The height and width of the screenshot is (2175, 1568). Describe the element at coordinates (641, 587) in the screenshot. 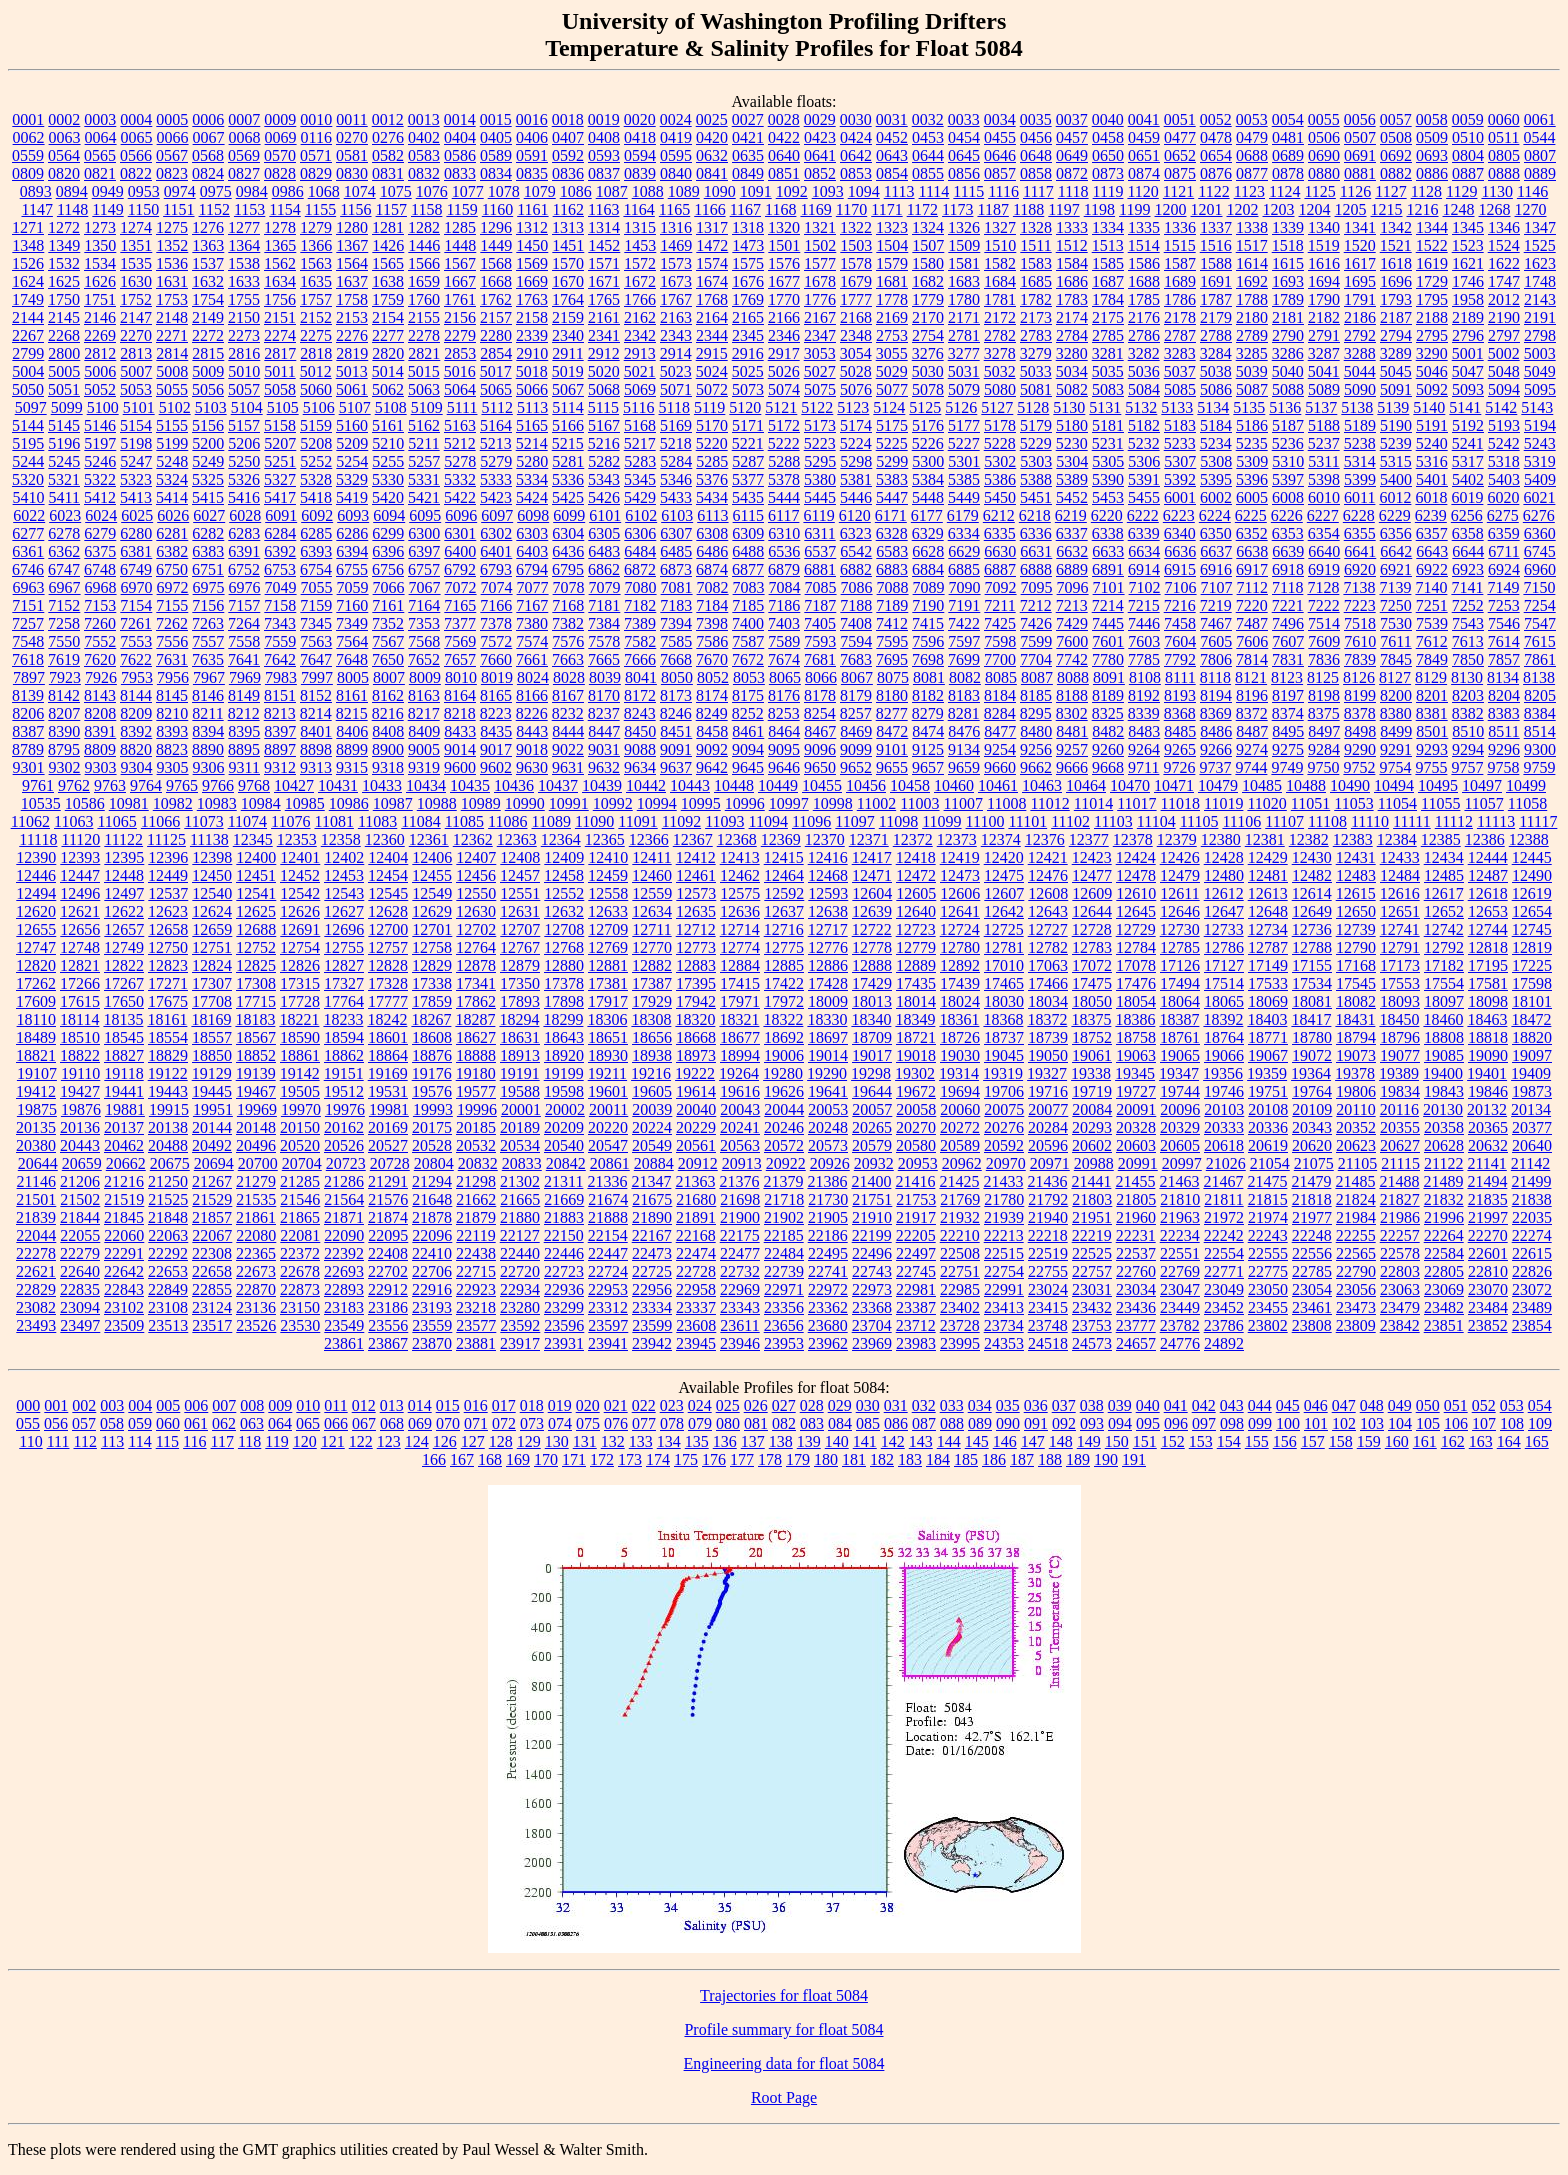

I see `7080` at that location.